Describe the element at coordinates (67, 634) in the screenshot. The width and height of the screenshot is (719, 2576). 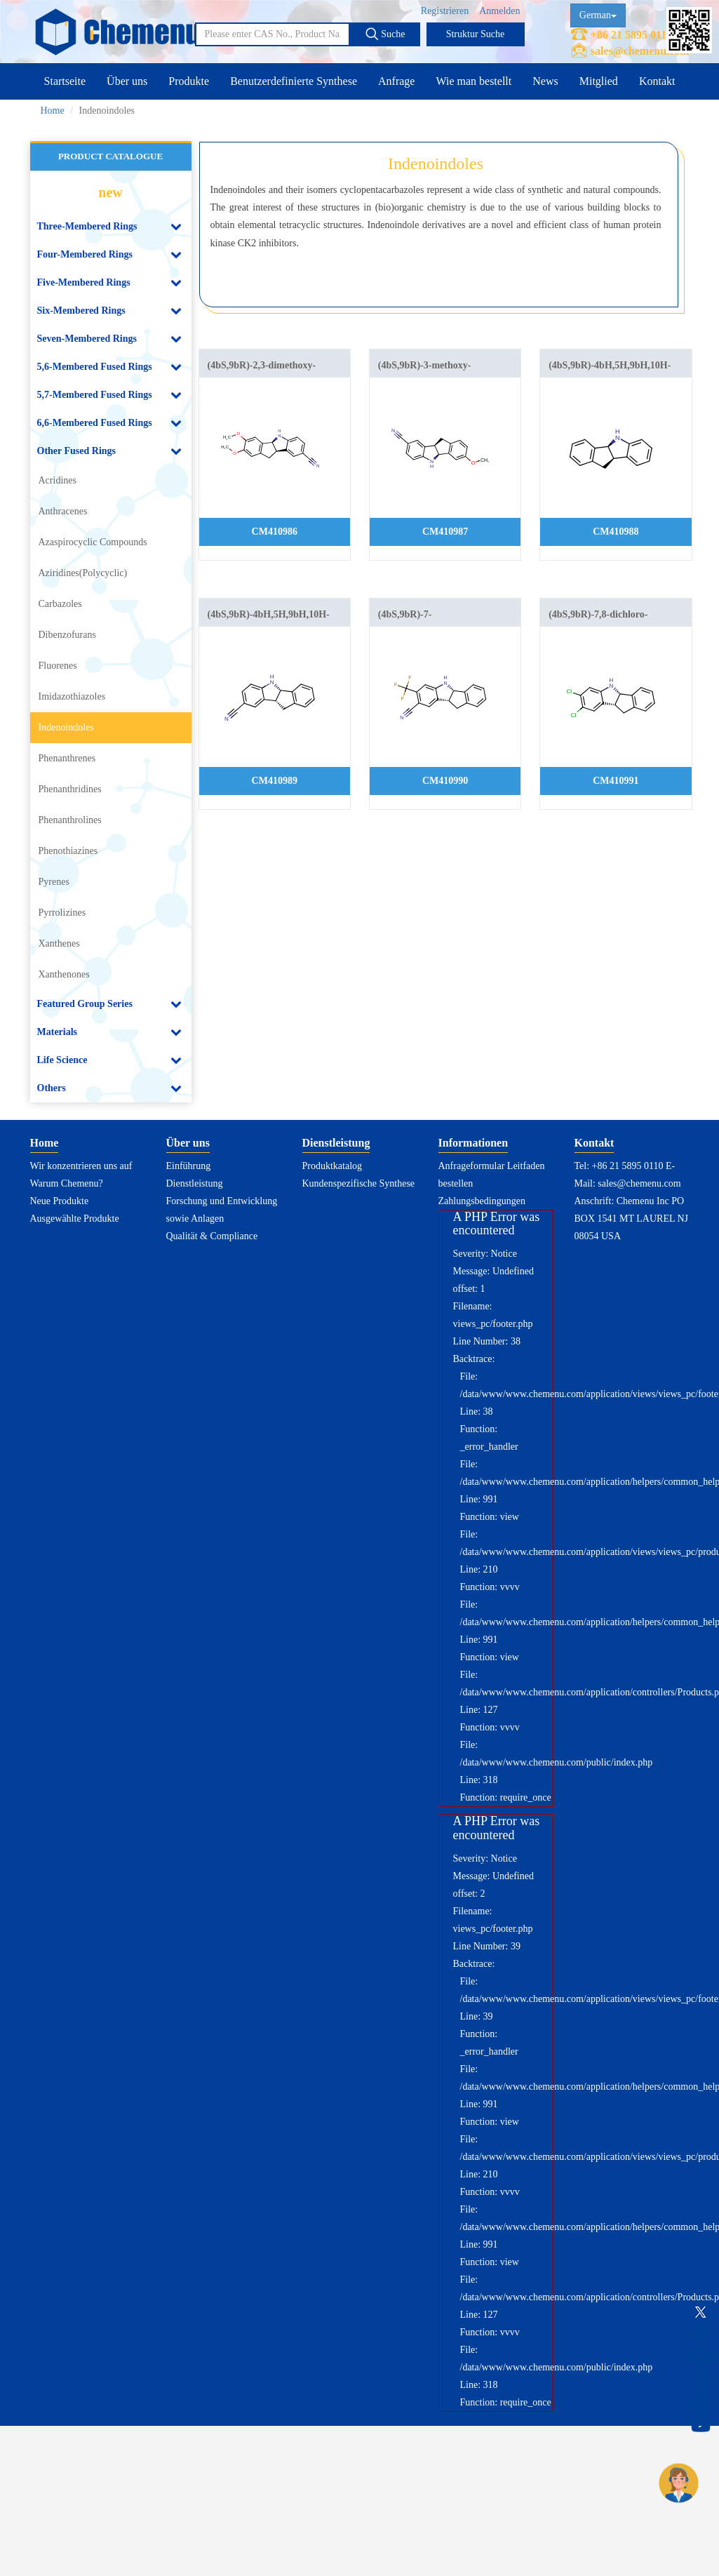
I see `Dibenzofurans` at that location.